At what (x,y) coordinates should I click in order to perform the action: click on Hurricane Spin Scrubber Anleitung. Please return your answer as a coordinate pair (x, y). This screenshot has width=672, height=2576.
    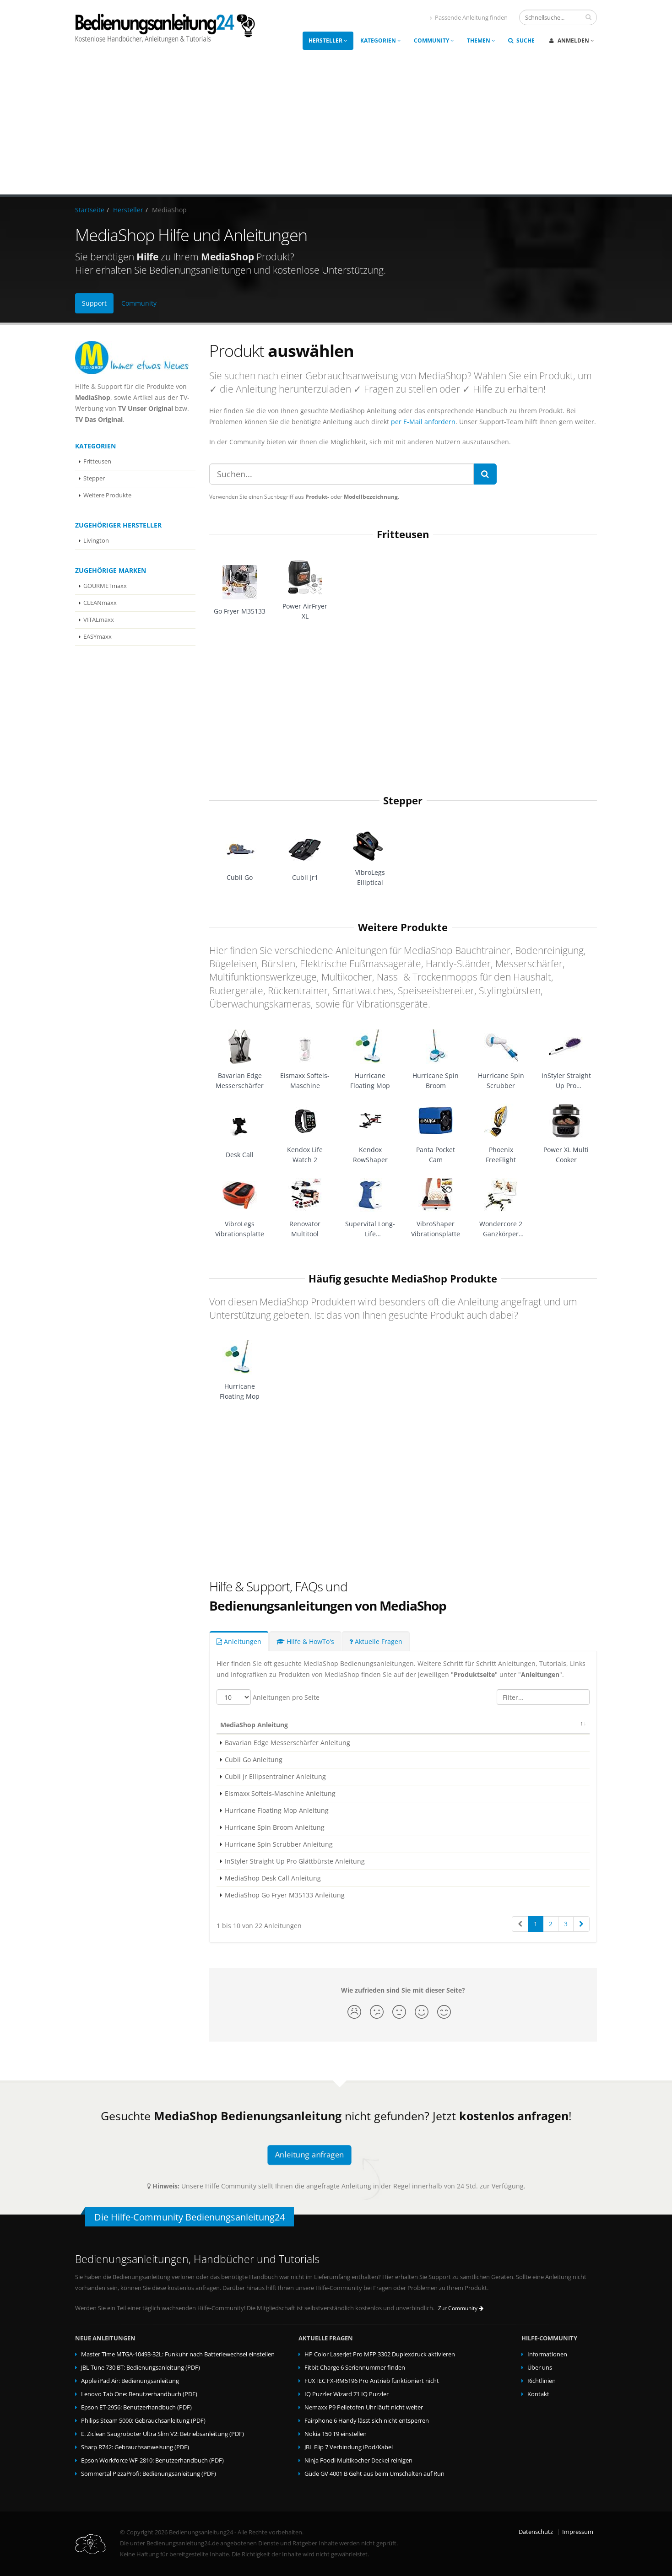
    Looking at the image, I should click on (279, 1844).